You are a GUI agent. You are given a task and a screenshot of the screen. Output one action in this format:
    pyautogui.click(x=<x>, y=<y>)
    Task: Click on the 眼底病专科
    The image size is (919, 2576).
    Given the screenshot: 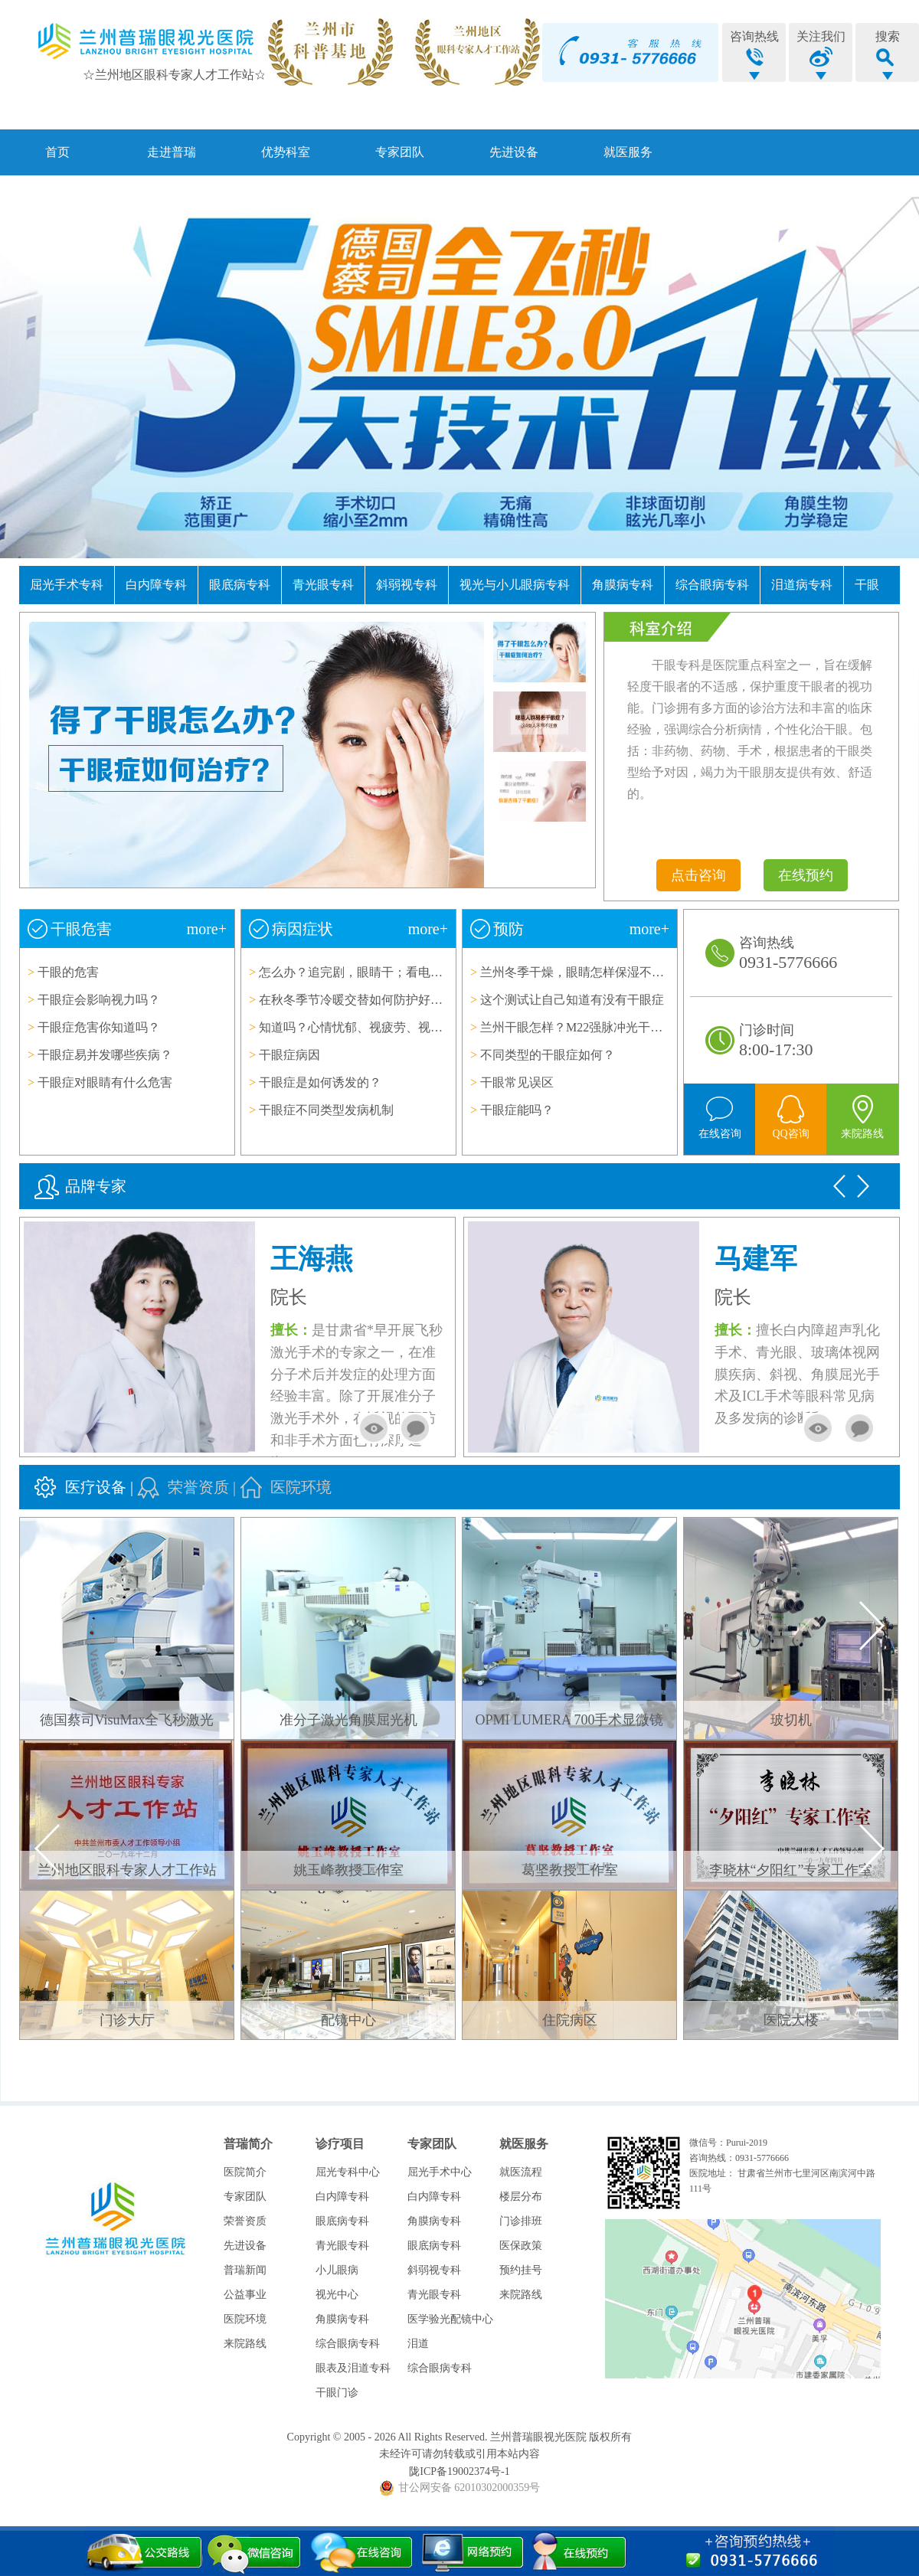 What is the action you would take?
    pyautogui.click(x=239, y=584)
    